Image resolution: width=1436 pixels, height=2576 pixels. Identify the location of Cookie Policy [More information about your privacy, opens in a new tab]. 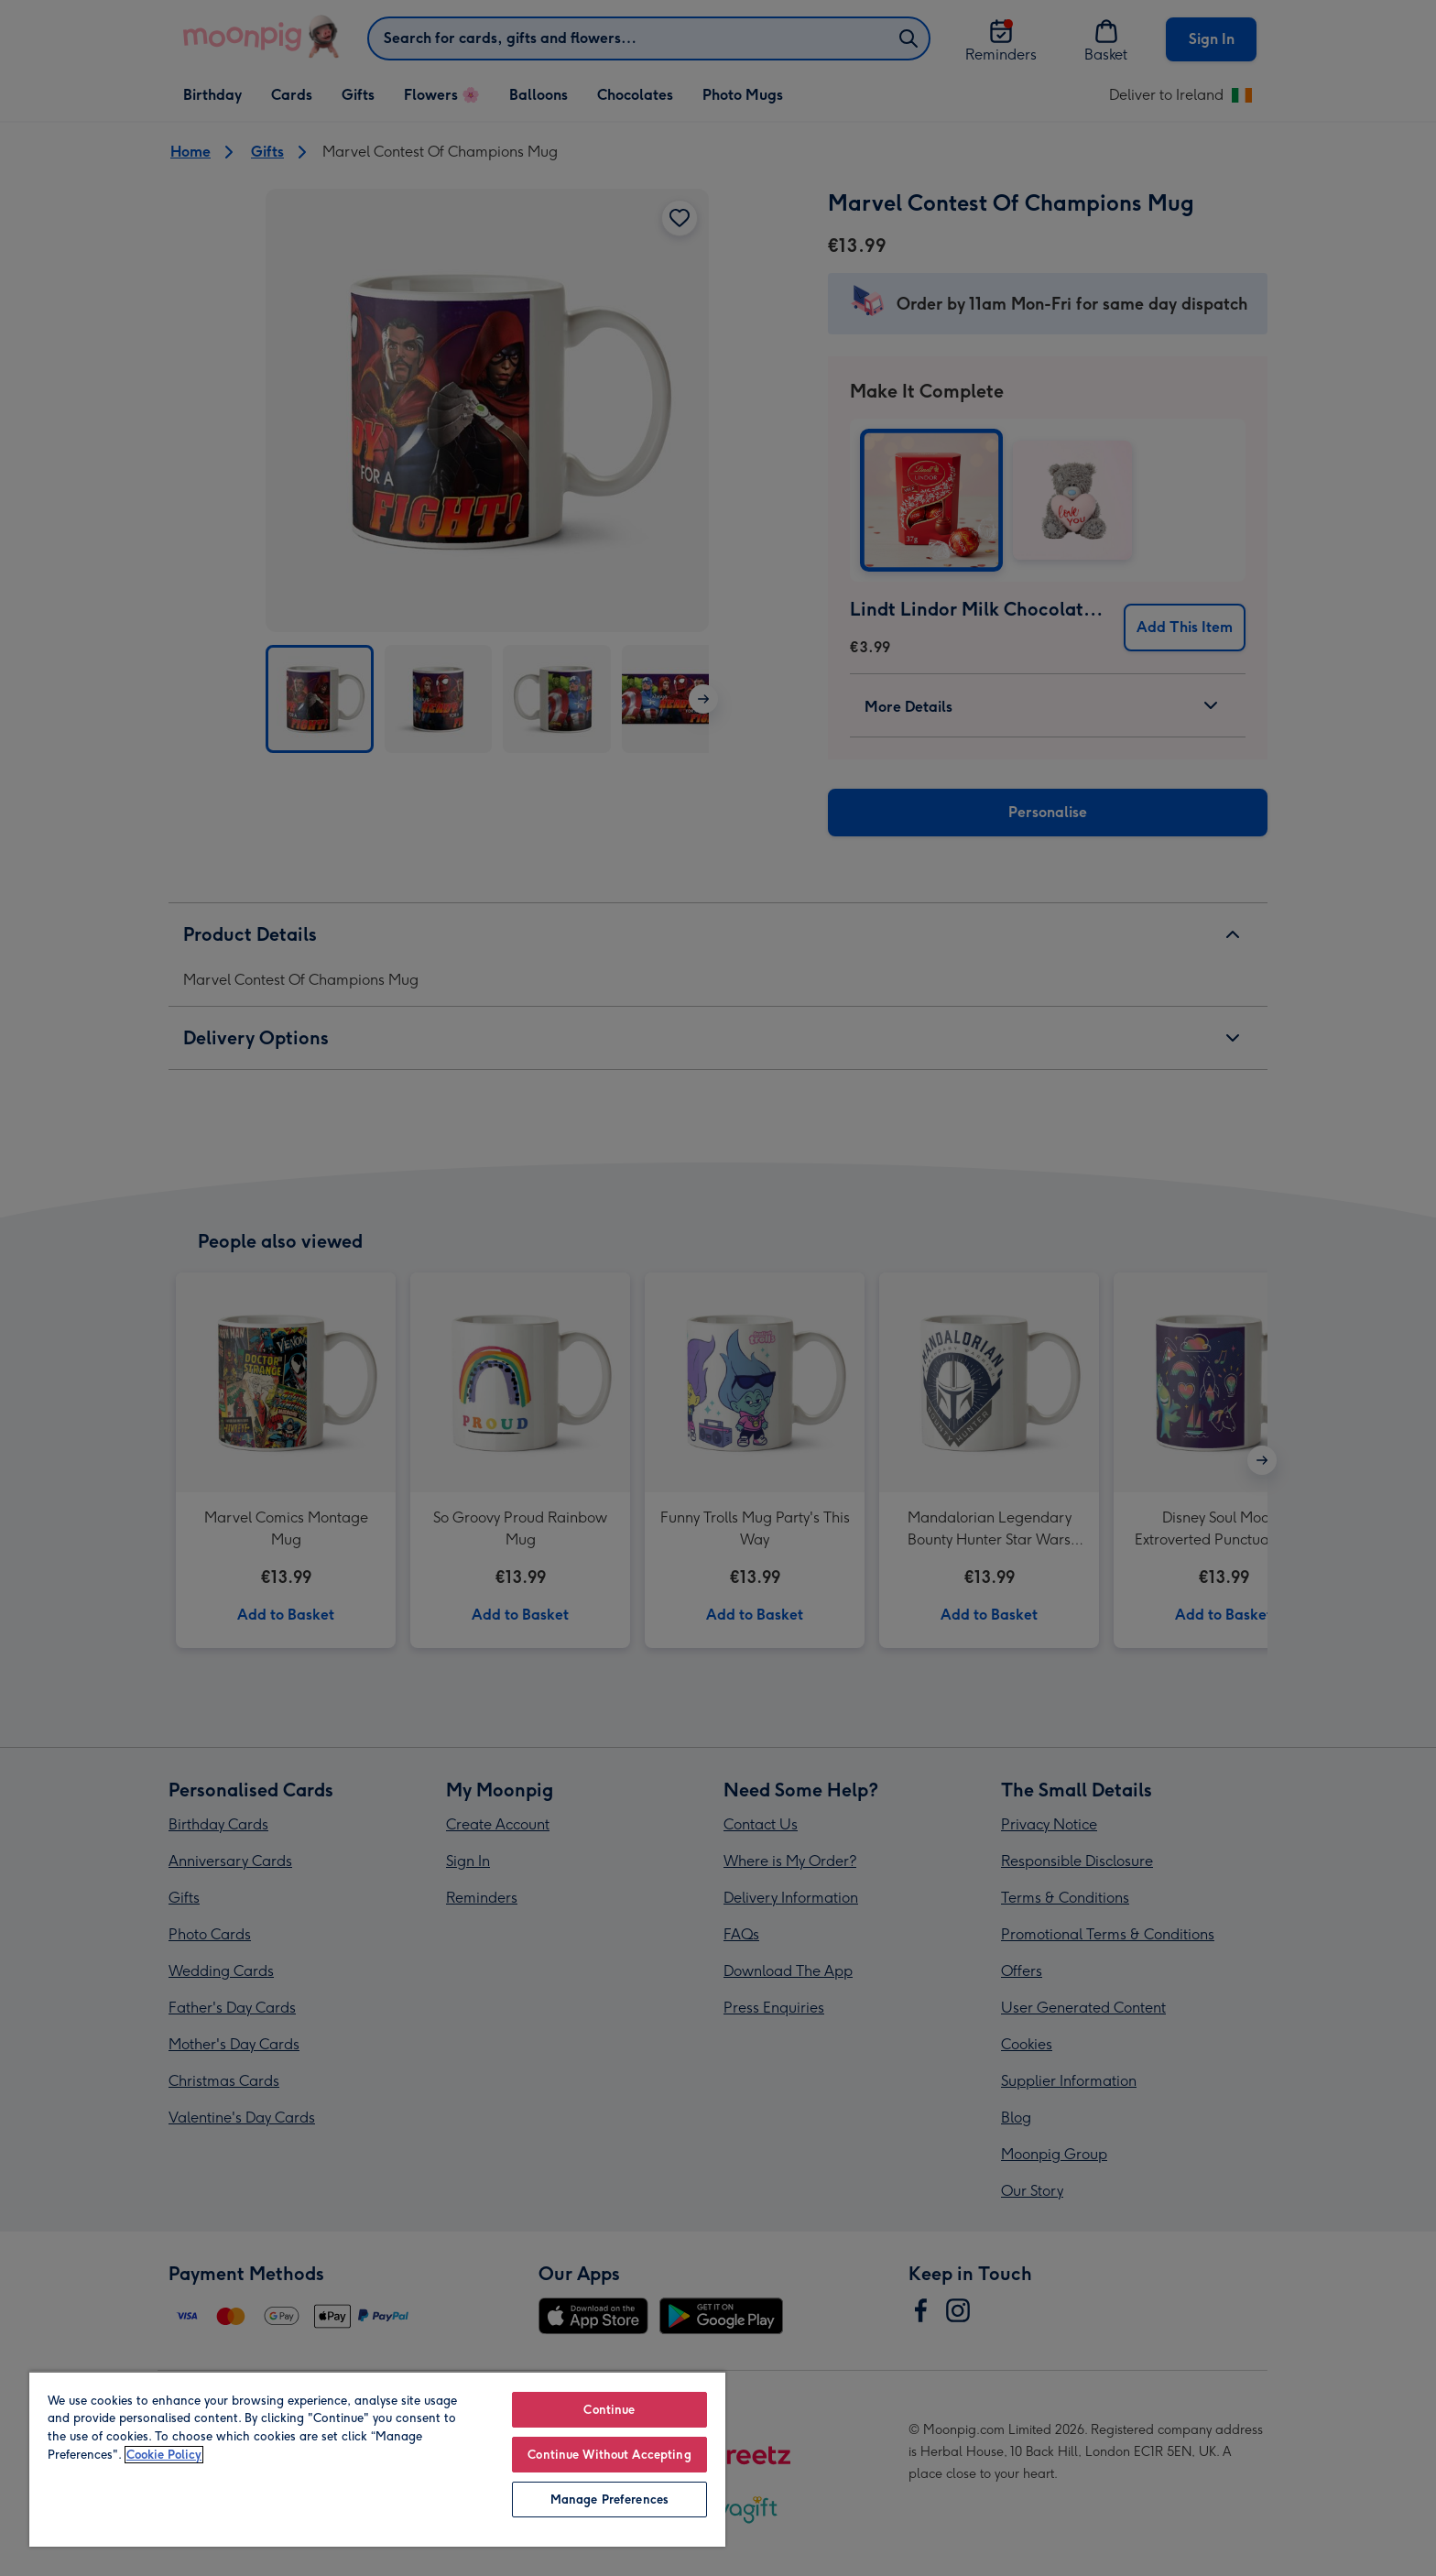
(163, 2454).